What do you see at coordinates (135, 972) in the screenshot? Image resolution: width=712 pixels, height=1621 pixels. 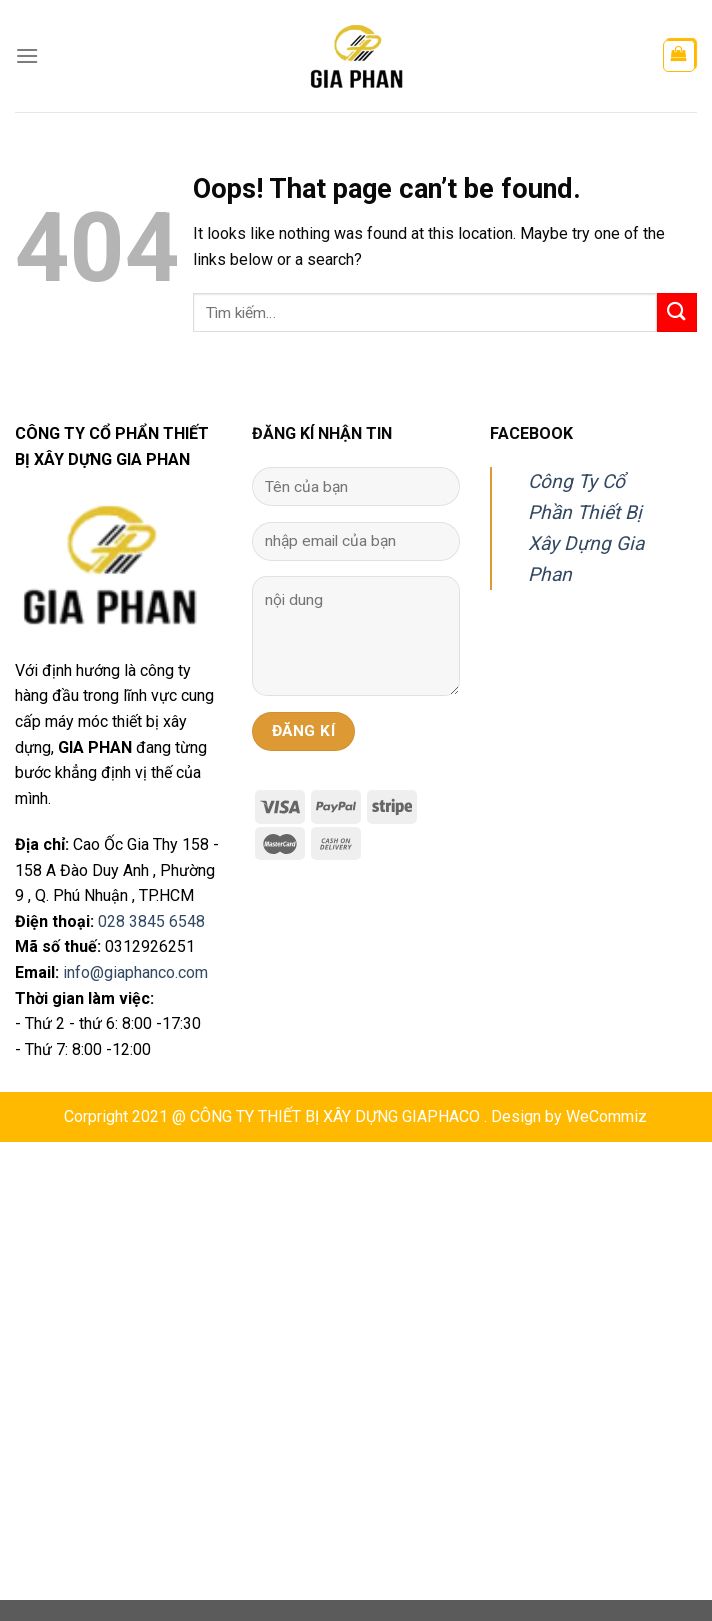 I see `info@giaphanco.com` at bounding box center [135, 972].